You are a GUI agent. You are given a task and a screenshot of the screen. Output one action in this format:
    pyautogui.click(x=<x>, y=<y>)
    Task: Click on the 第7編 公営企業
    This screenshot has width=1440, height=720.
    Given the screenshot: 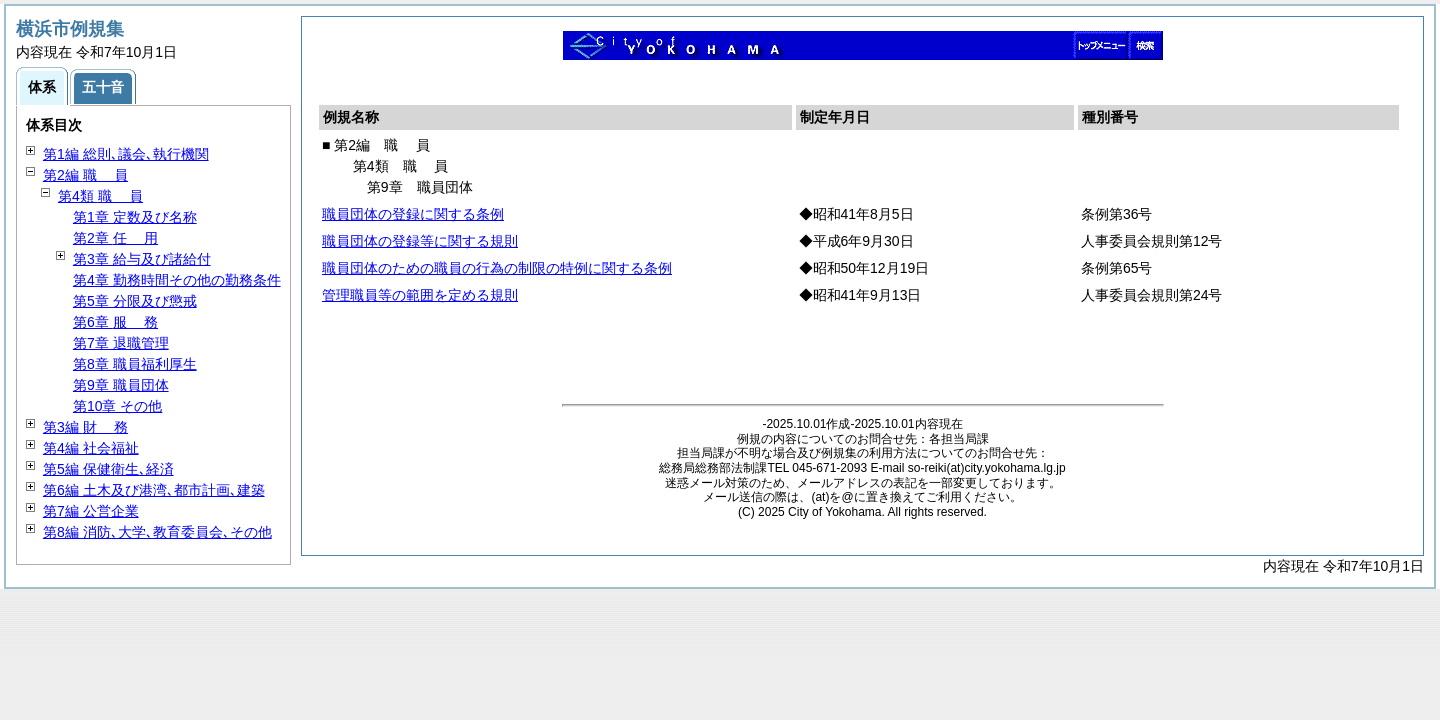 What is the action you would take?
    pyautogui.click(x=91, y=511)
    